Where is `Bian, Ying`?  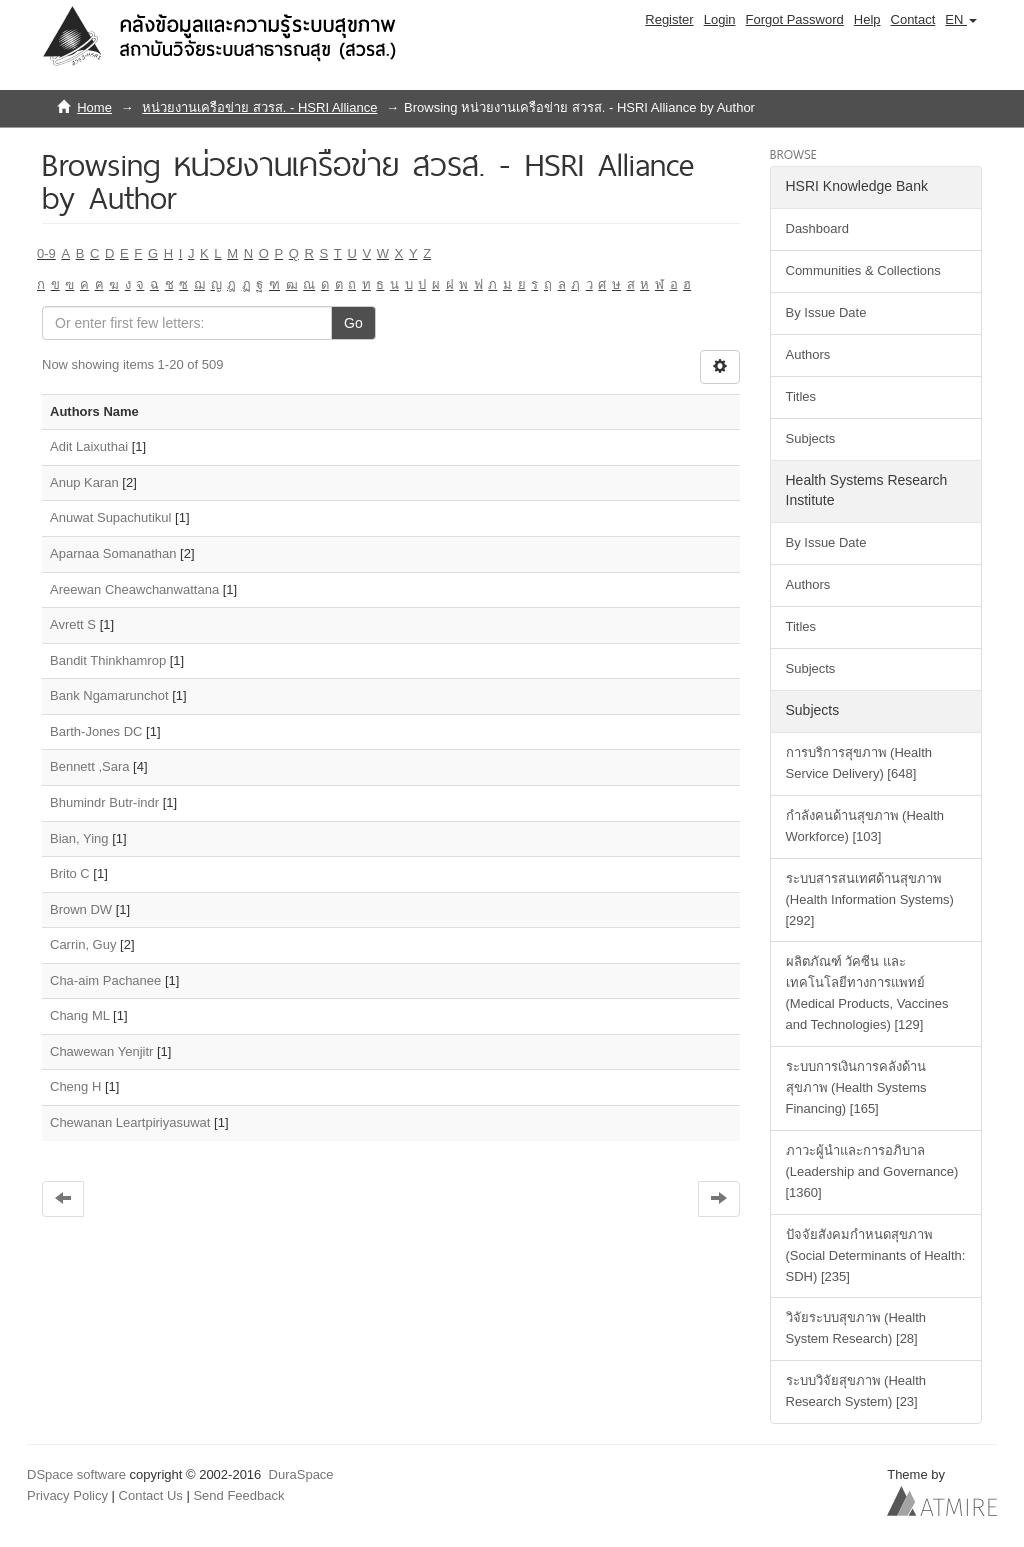 Bian, Ying is located at coordinates (79, 838).